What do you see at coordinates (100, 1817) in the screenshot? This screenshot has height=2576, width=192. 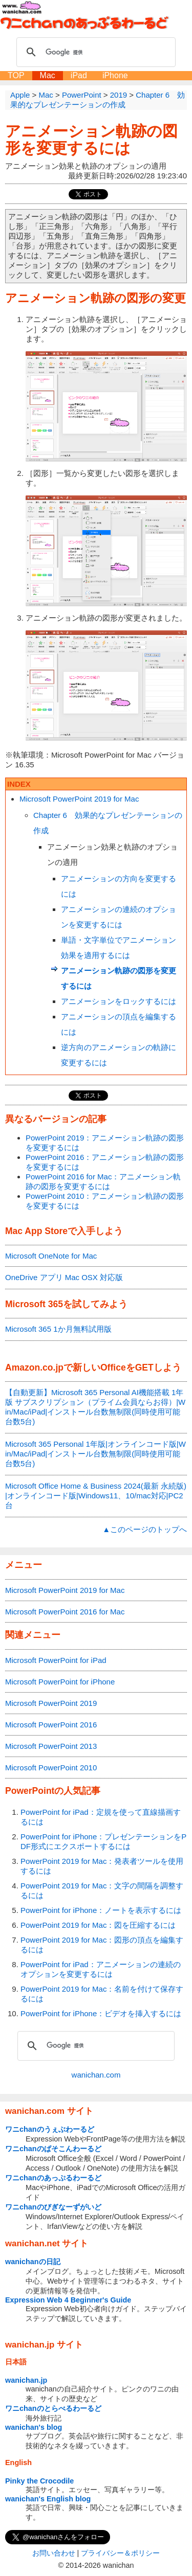 I see `PowerPoint for iPad：定規を使って直線描画するには` at bounding box center [100, 1817].